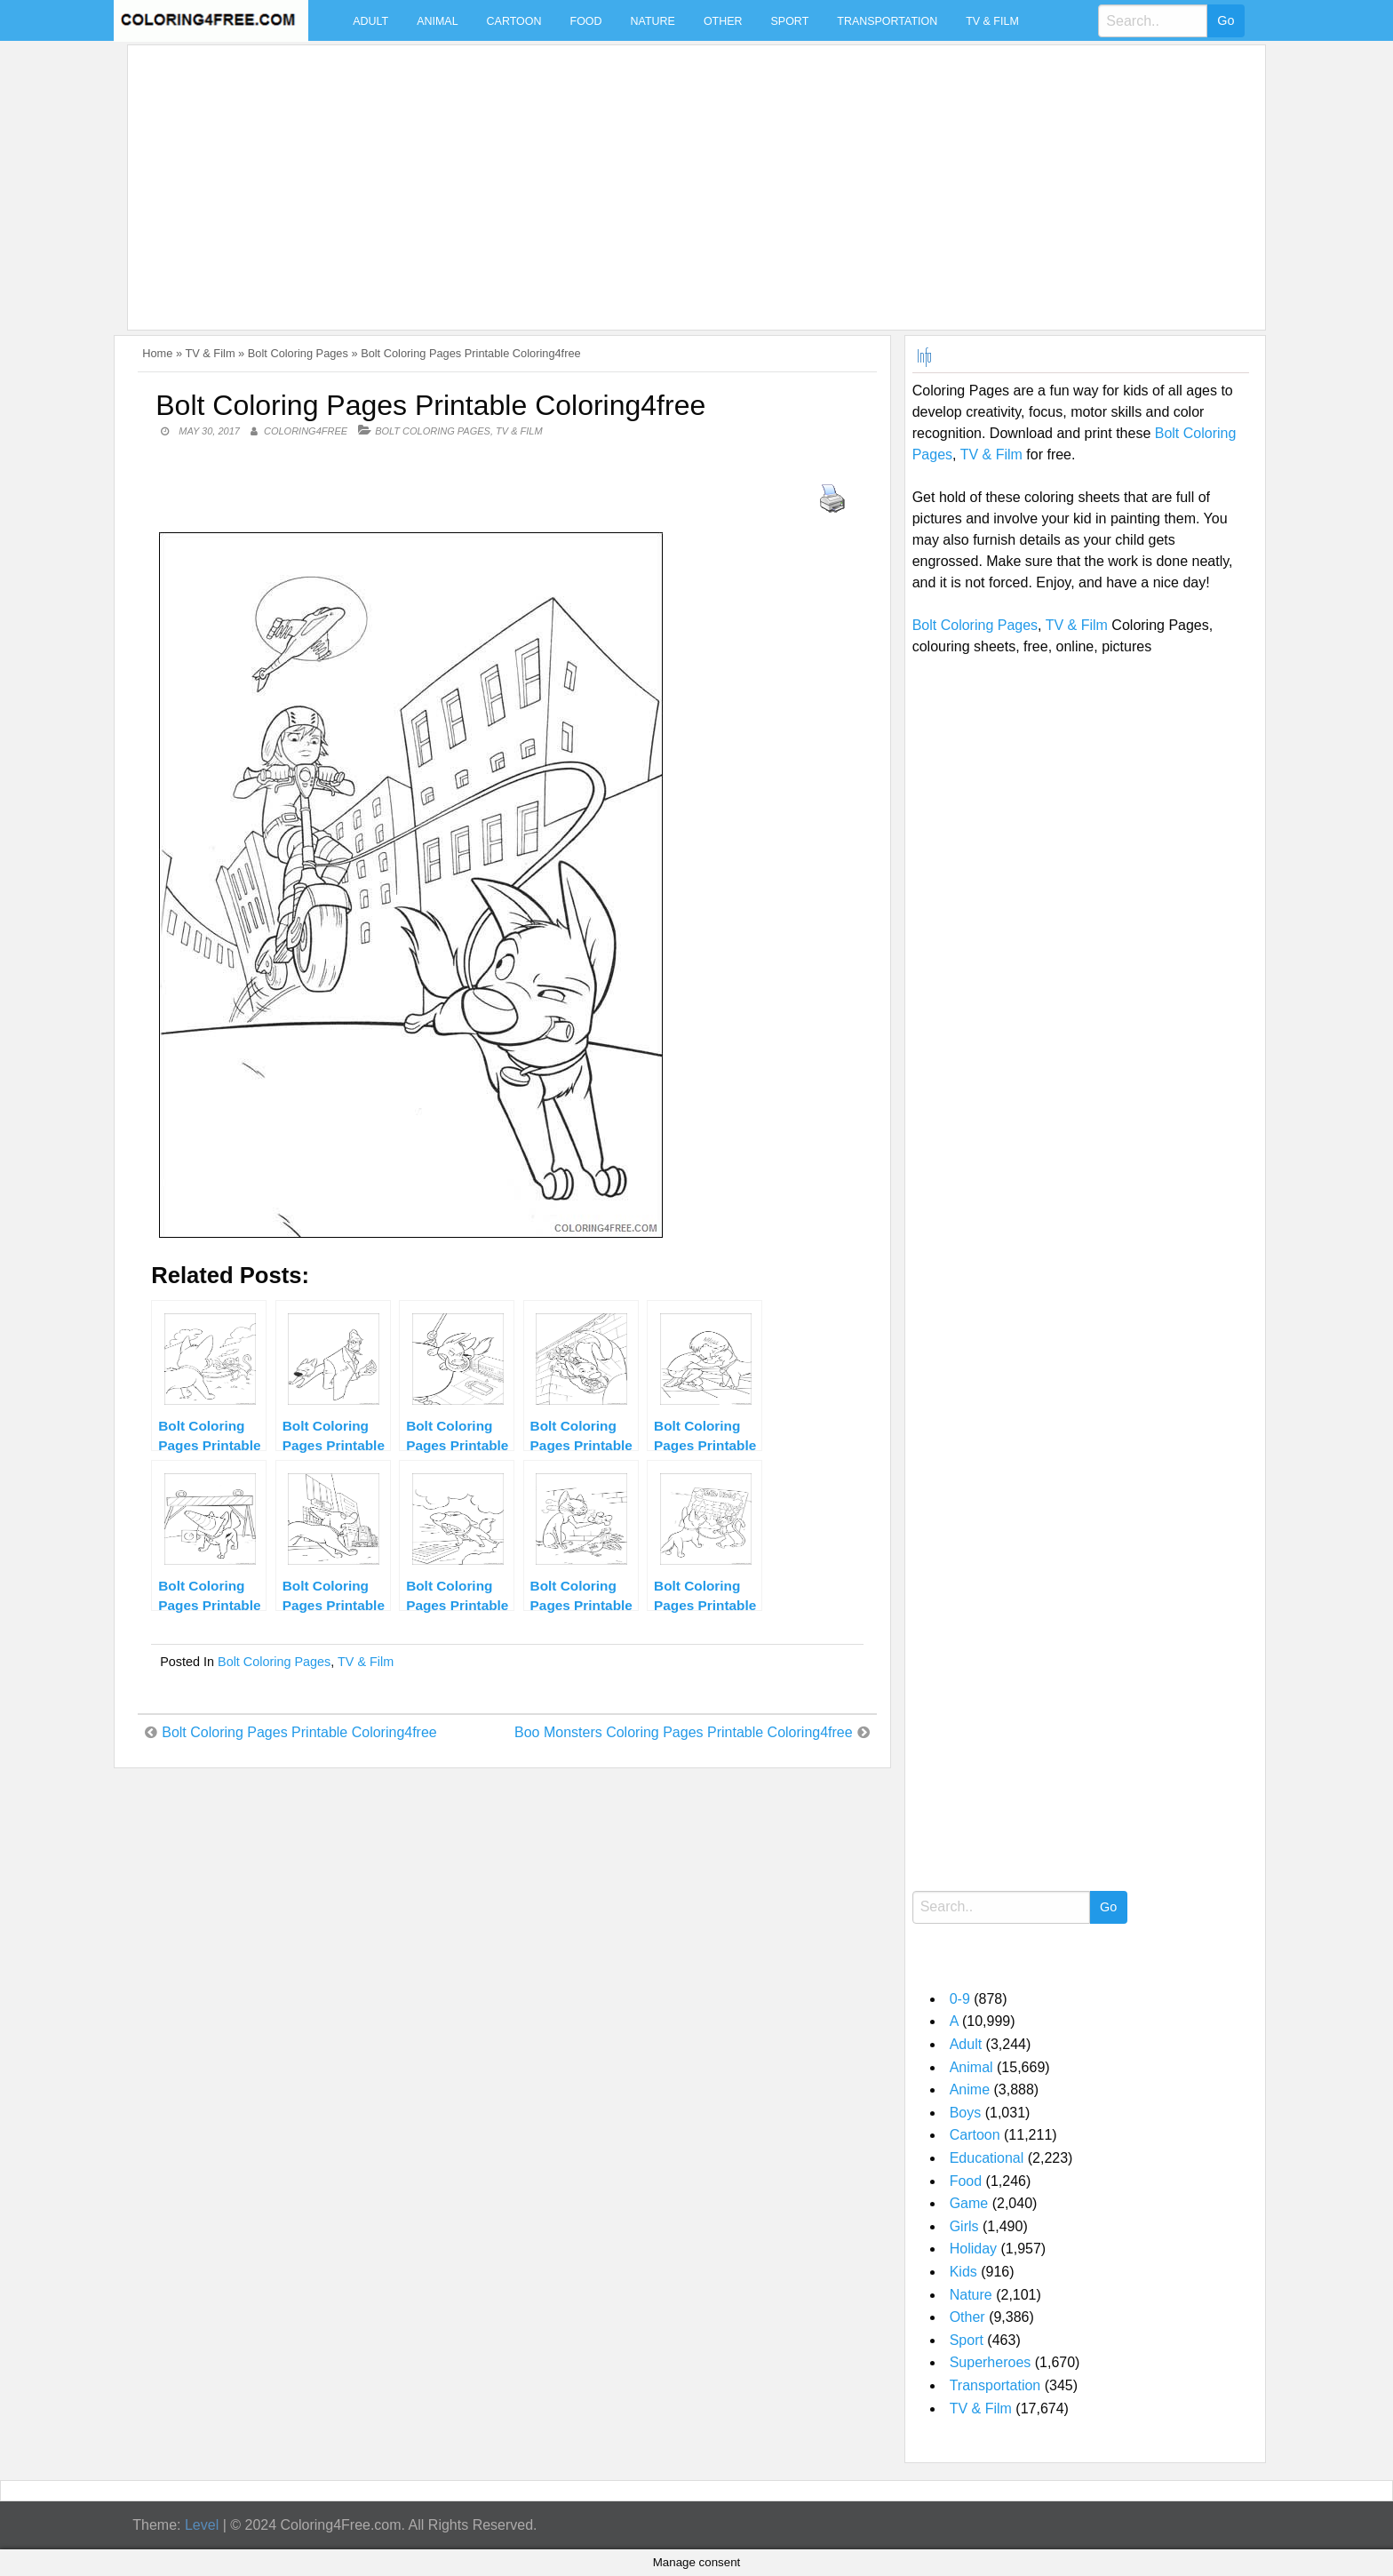 This screenshot has width=1393, height=2576. I want to click on Bolt Coloring Pages Printable Coloring4free, so click(299, 1732).